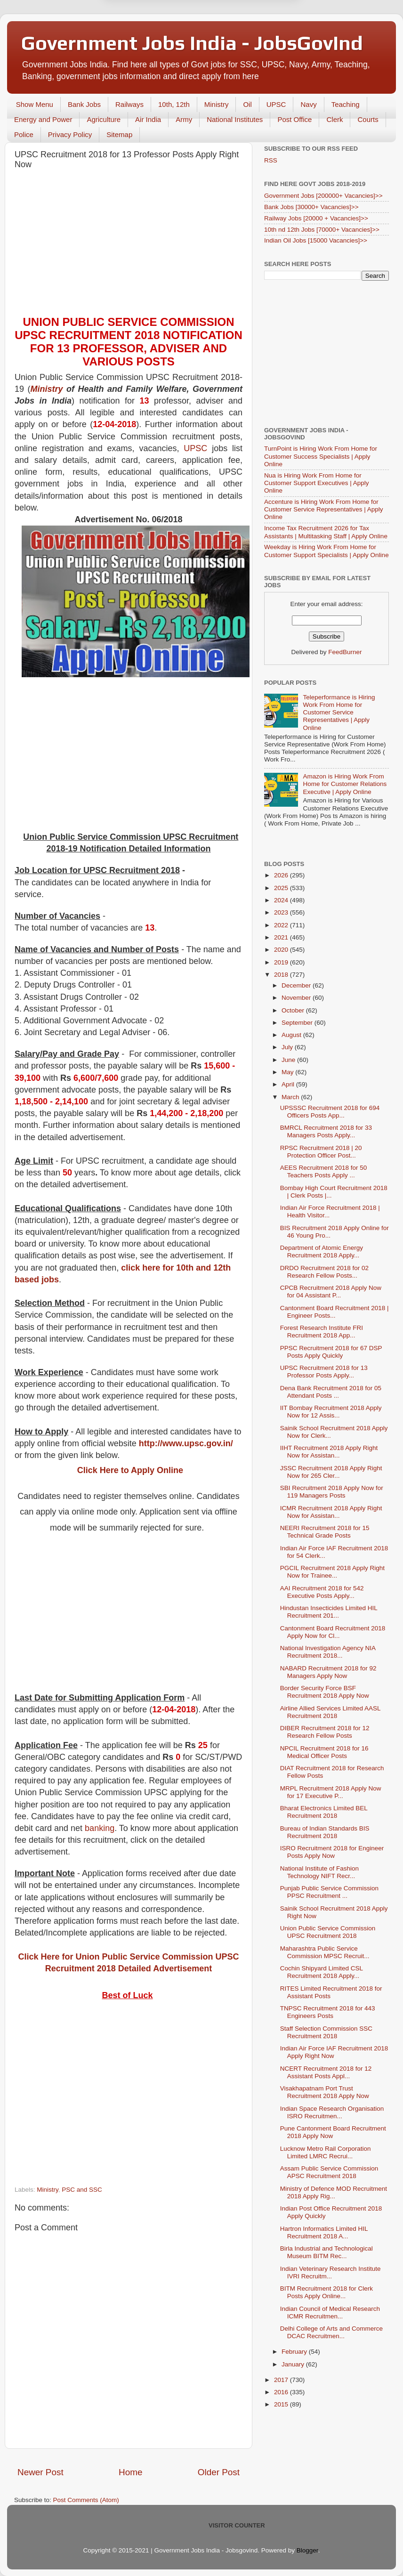  What do you see at coordinates (184, 119) in the screenshot?
I see `Army` at bounding box center [184, 119].